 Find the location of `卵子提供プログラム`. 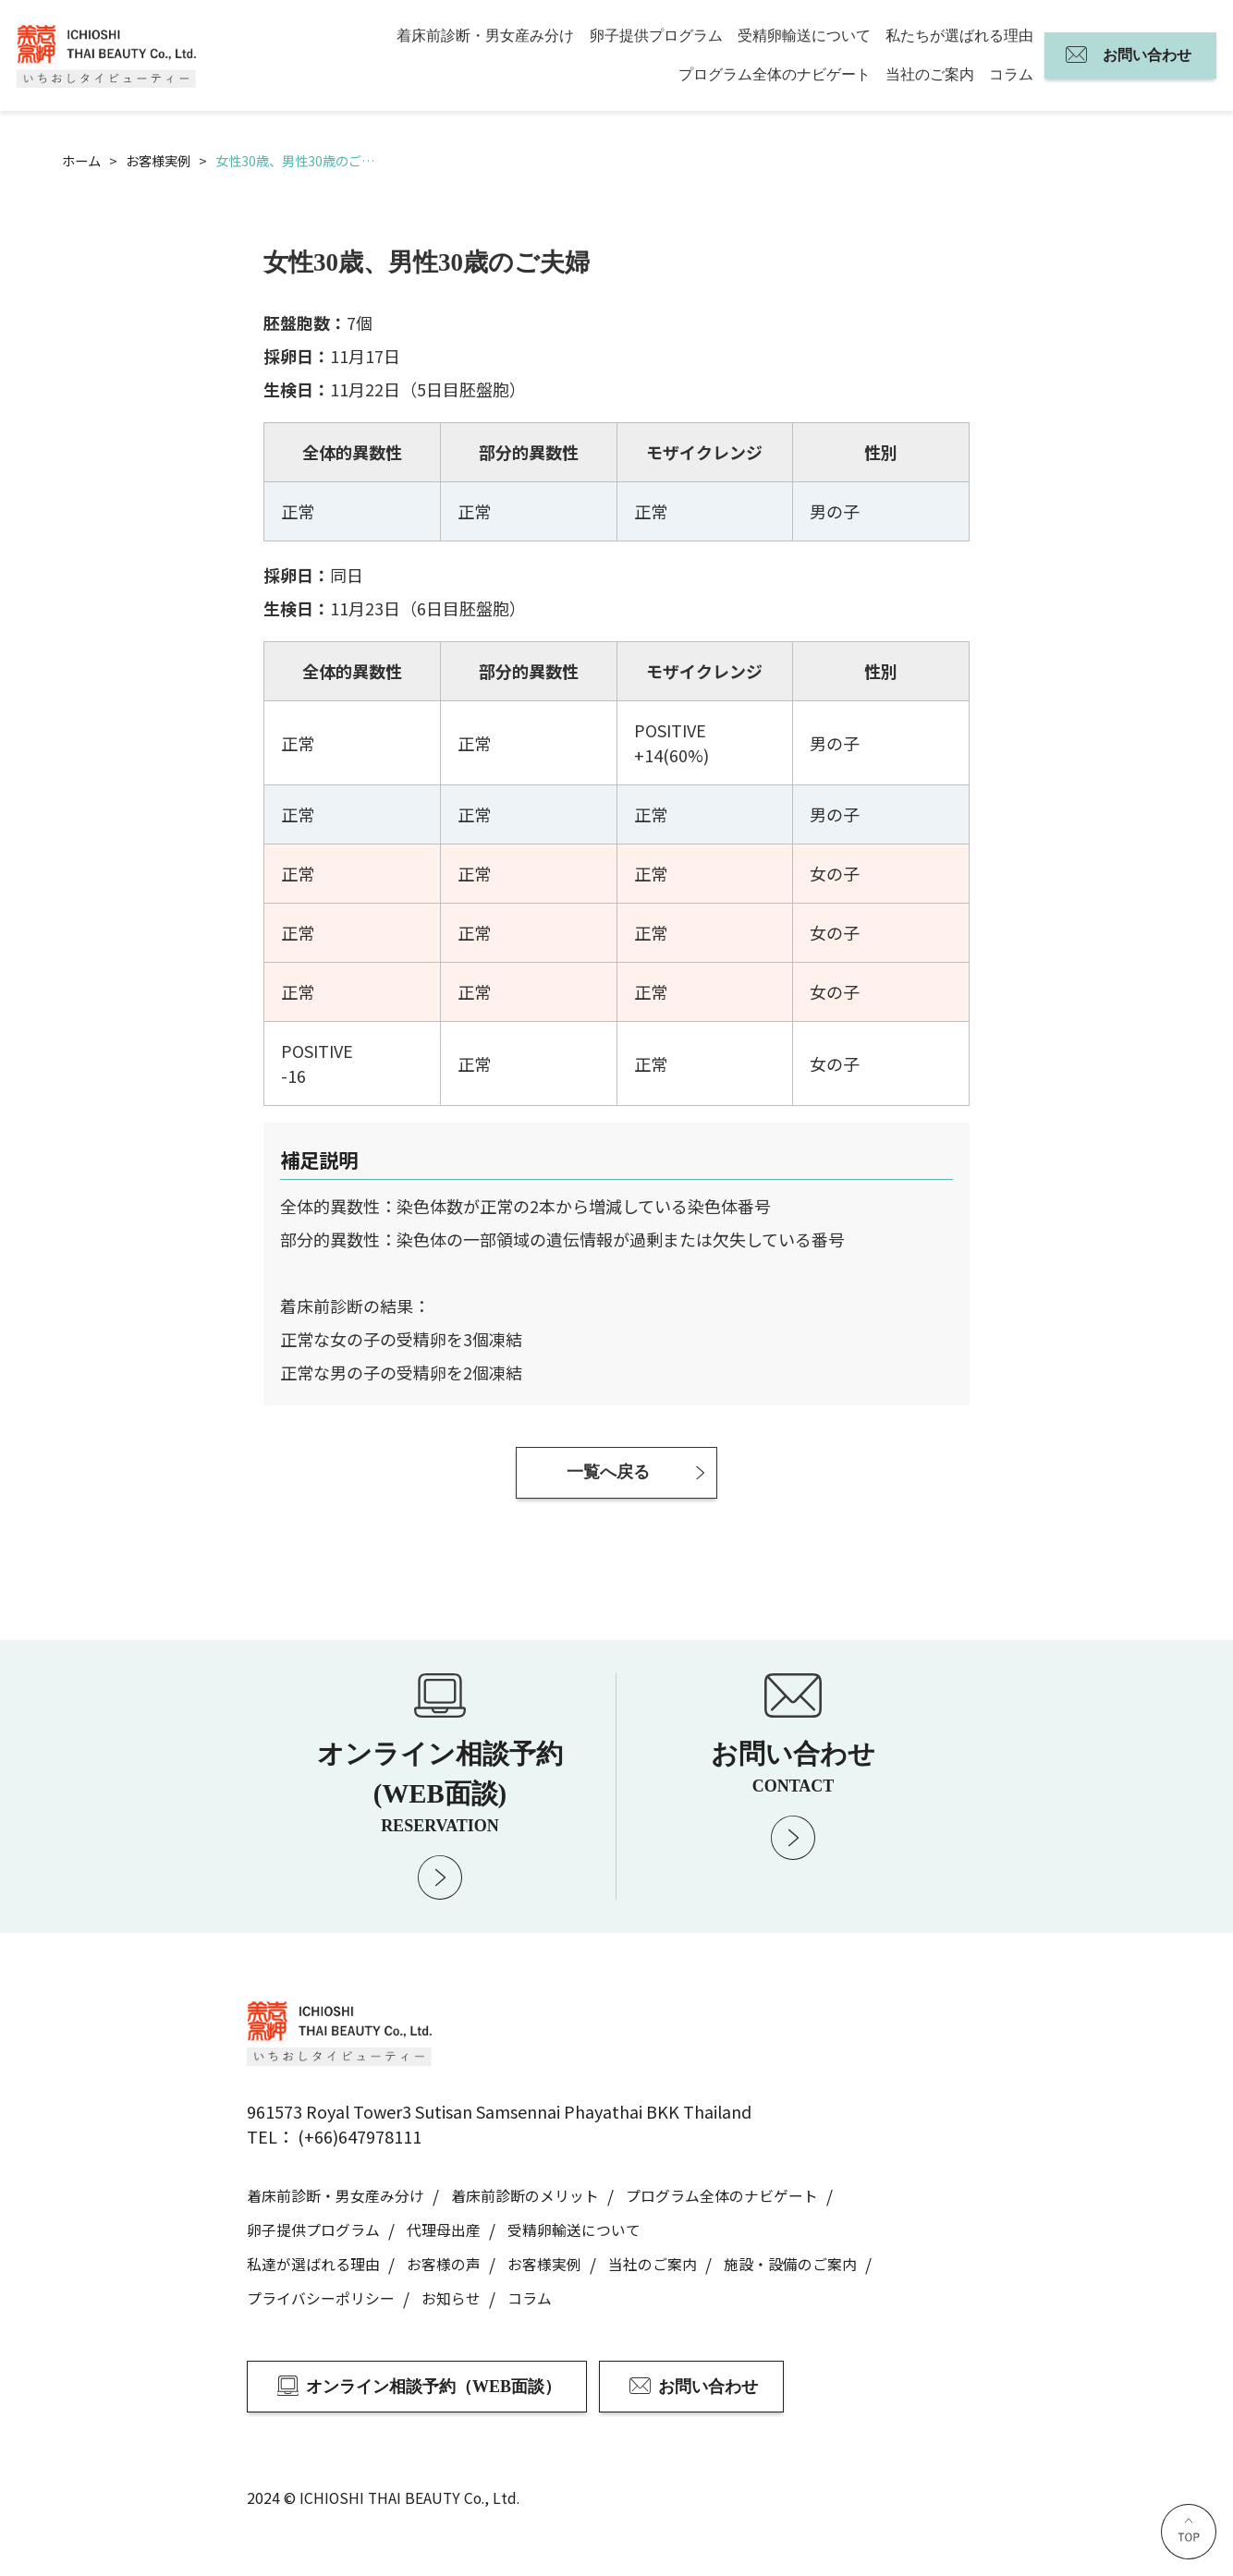

卵子提供プログラム is located at coordinates (656, 35).